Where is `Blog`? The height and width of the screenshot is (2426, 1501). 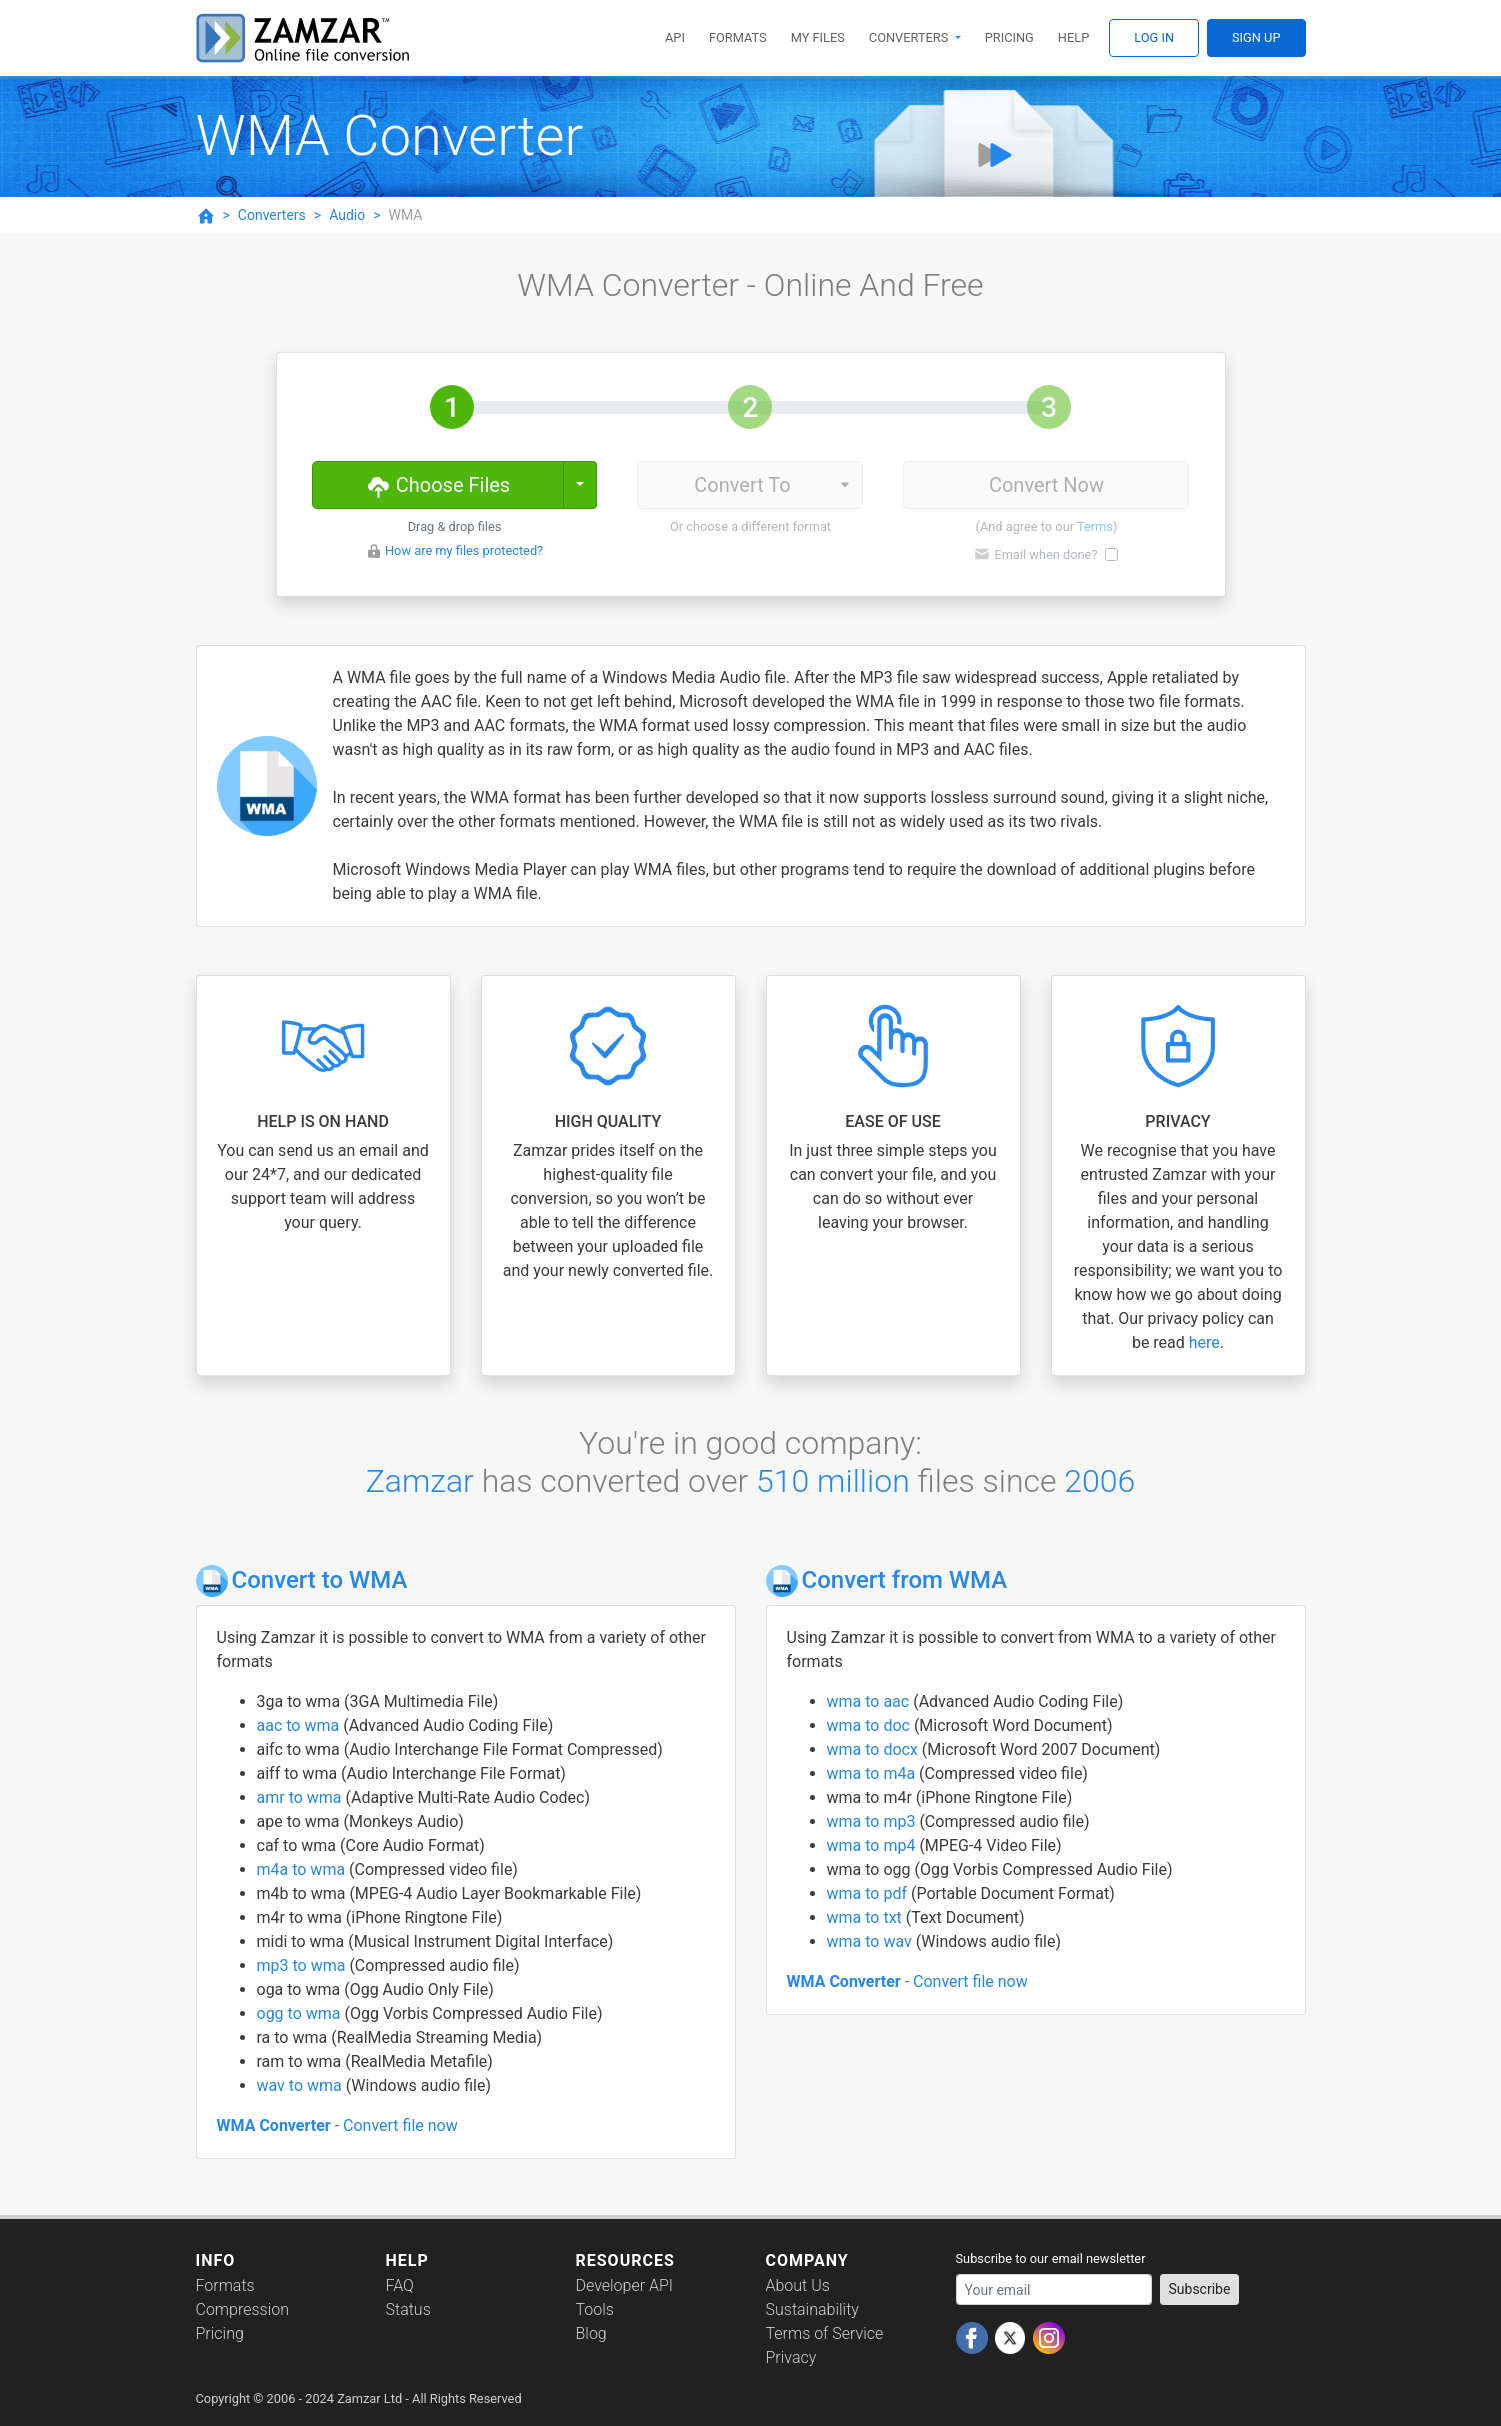
Blog is located at coordinates (591, 2333).